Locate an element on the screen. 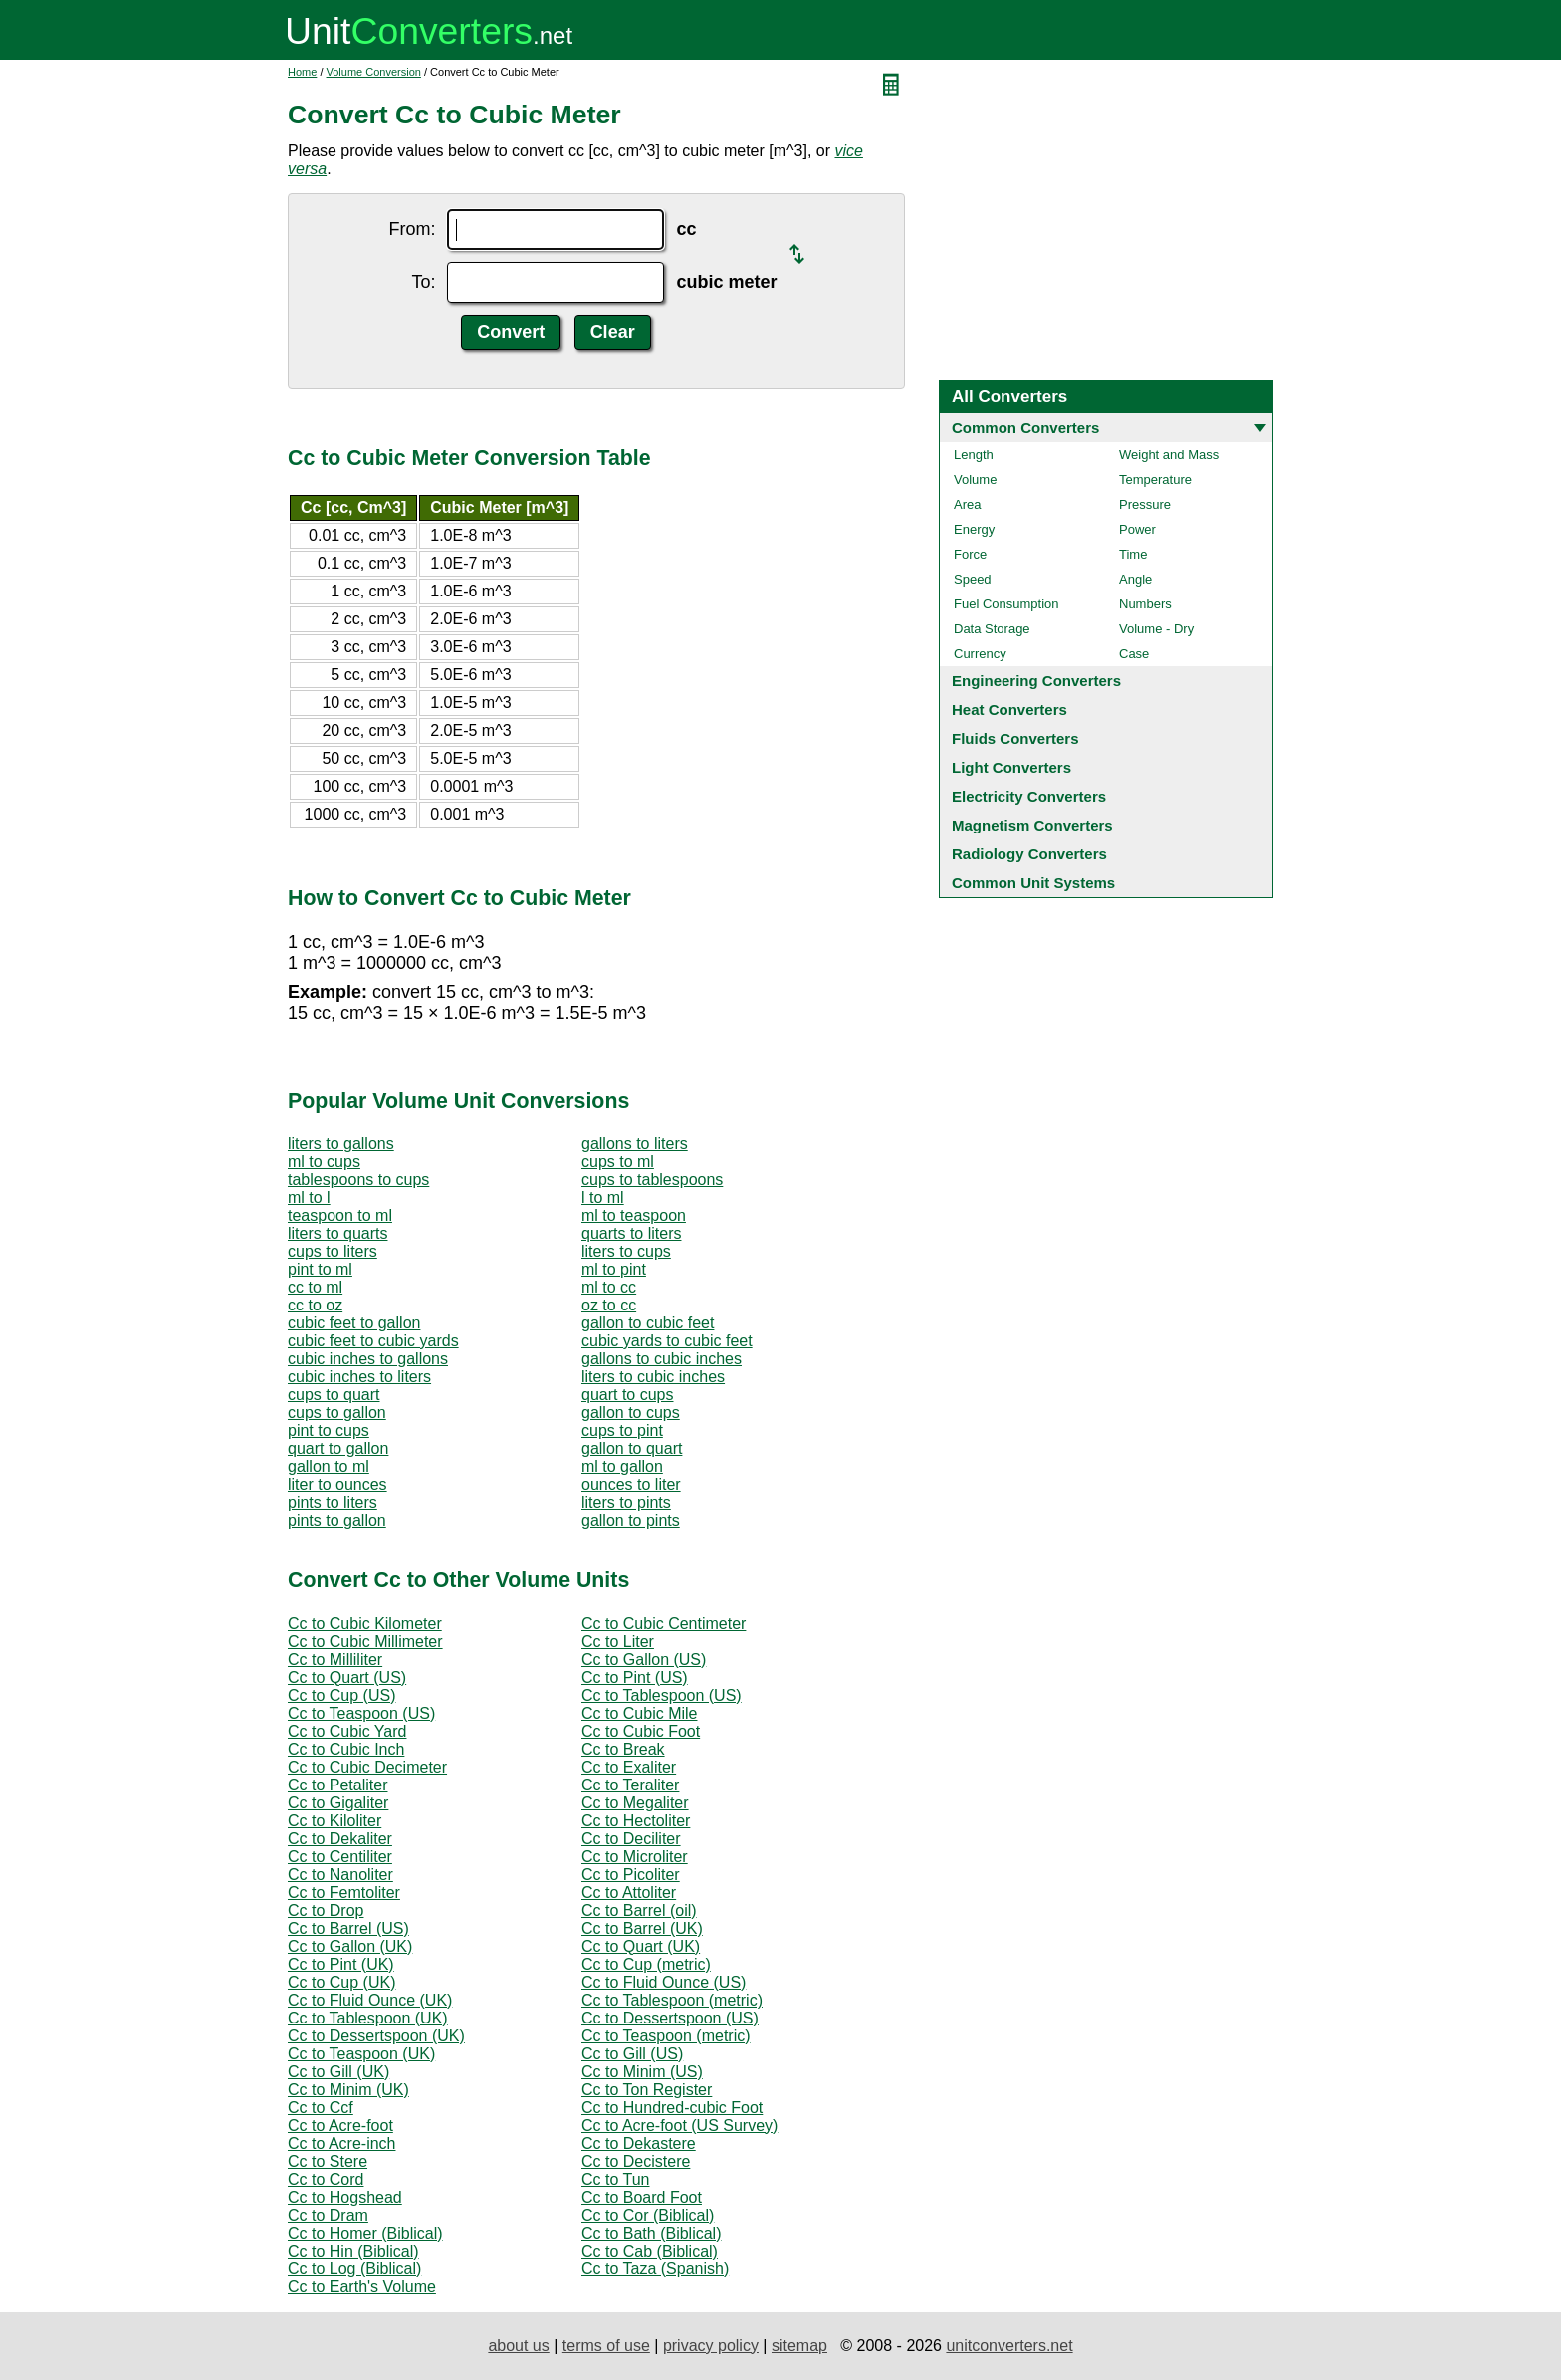 This screenshot has width=1561, height=2380. Cc to Stere is located at coordinates (327, 2161).